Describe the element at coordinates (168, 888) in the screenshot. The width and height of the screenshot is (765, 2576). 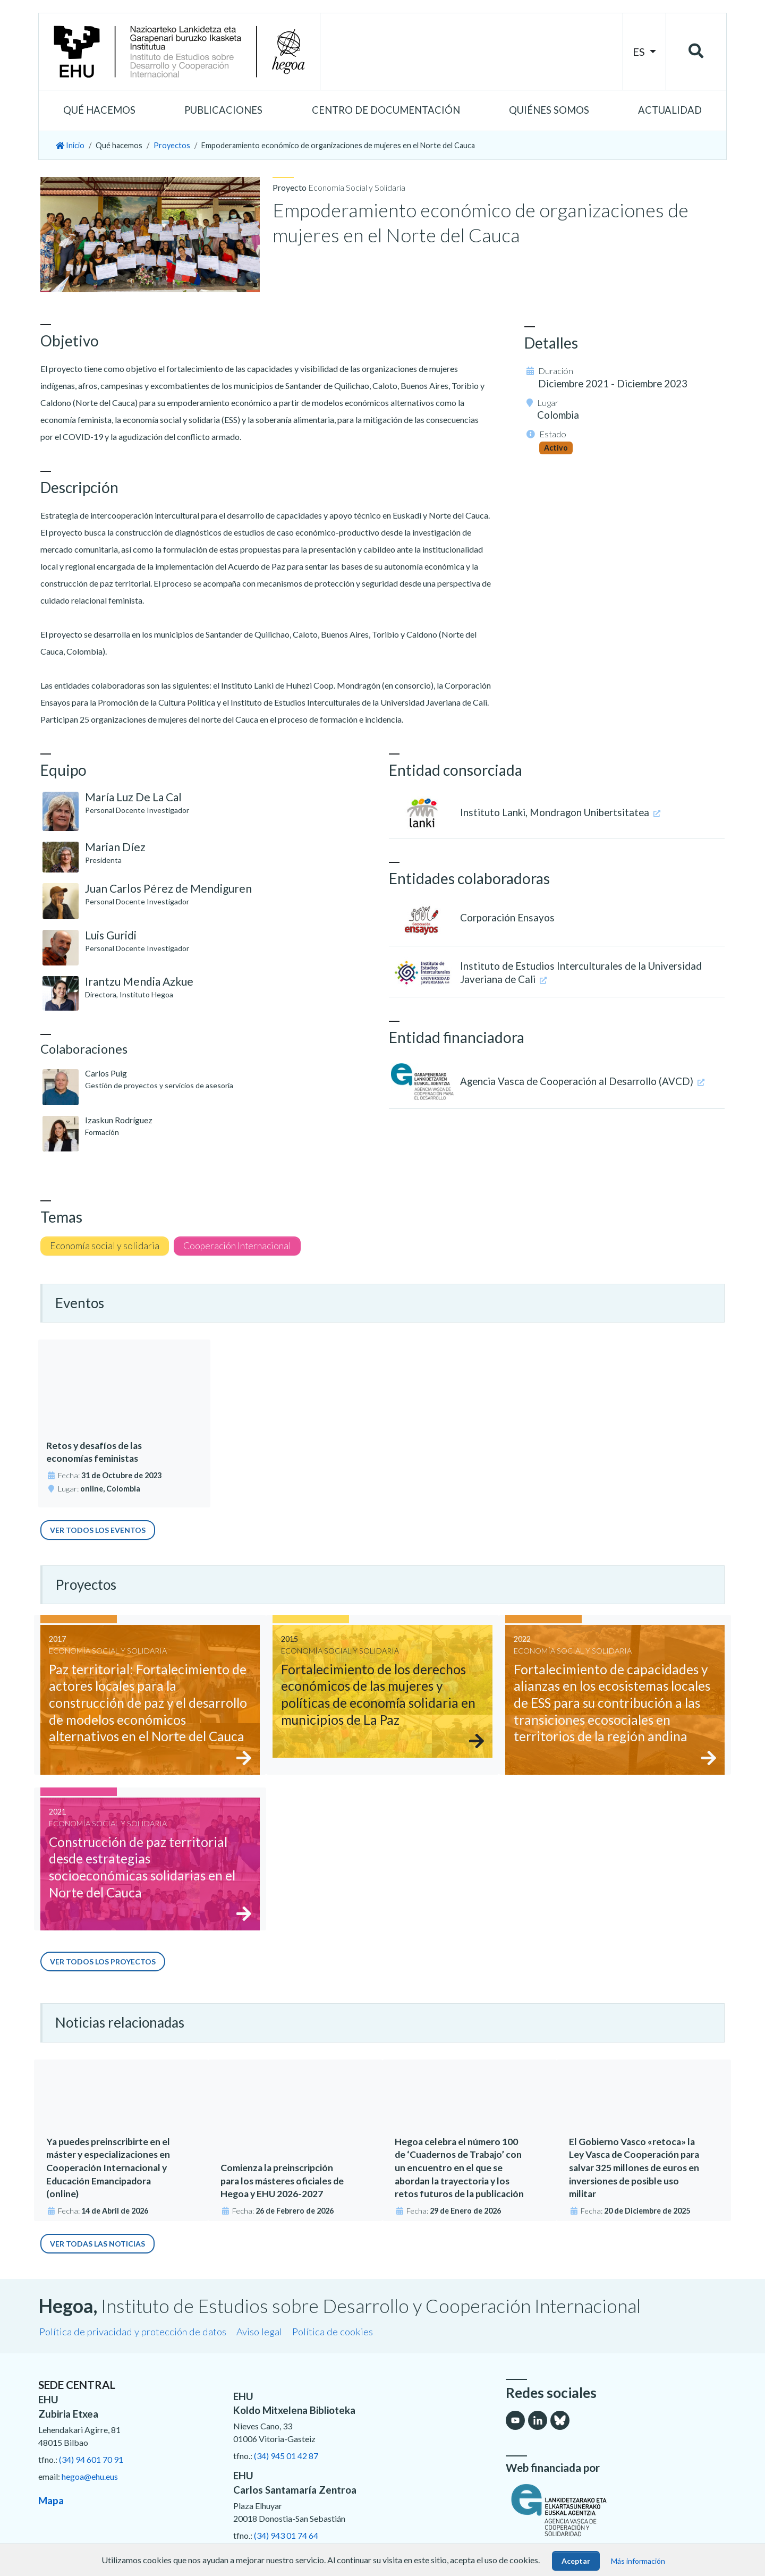
I see `Juan Carlos Pérez de Mendiguren` at that location.